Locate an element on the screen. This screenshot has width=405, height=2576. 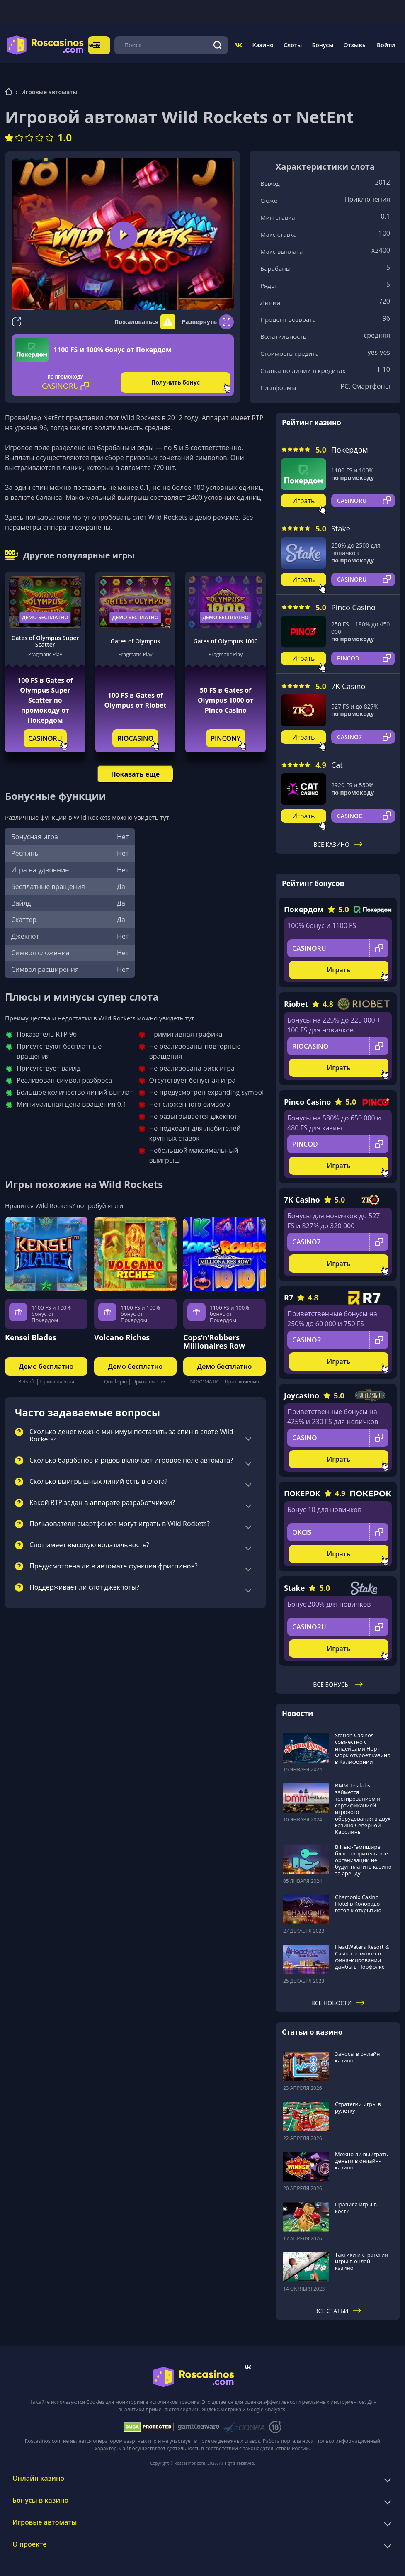
Заносы в онлайн казино is located at coordinates (357, 2055).